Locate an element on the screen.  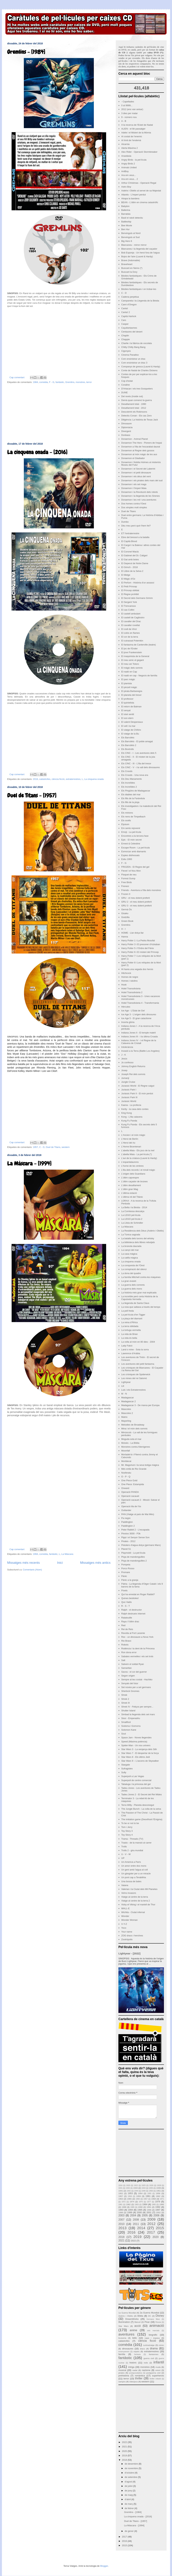
Buscant en Nemo (*) is located at coordinates (131, 268).